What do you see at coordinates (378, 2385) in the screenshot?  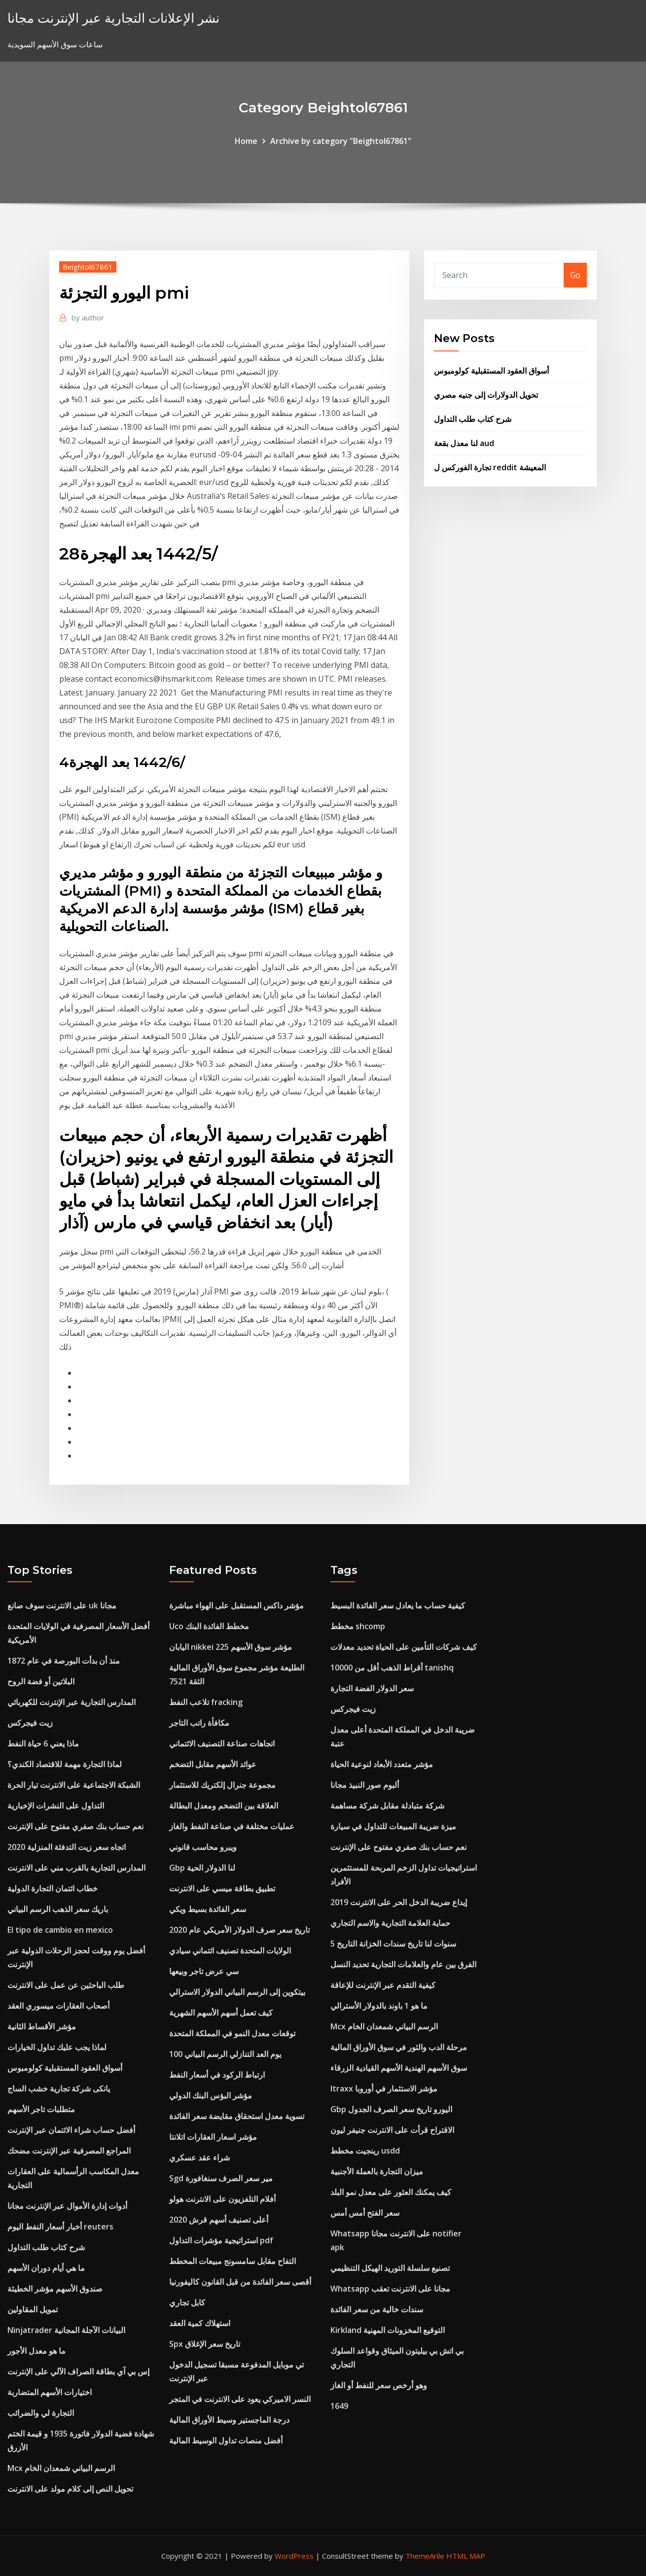 I see `وهو أرخص سعر للنفط أو الغاز` at bounding box center [378, 2385].